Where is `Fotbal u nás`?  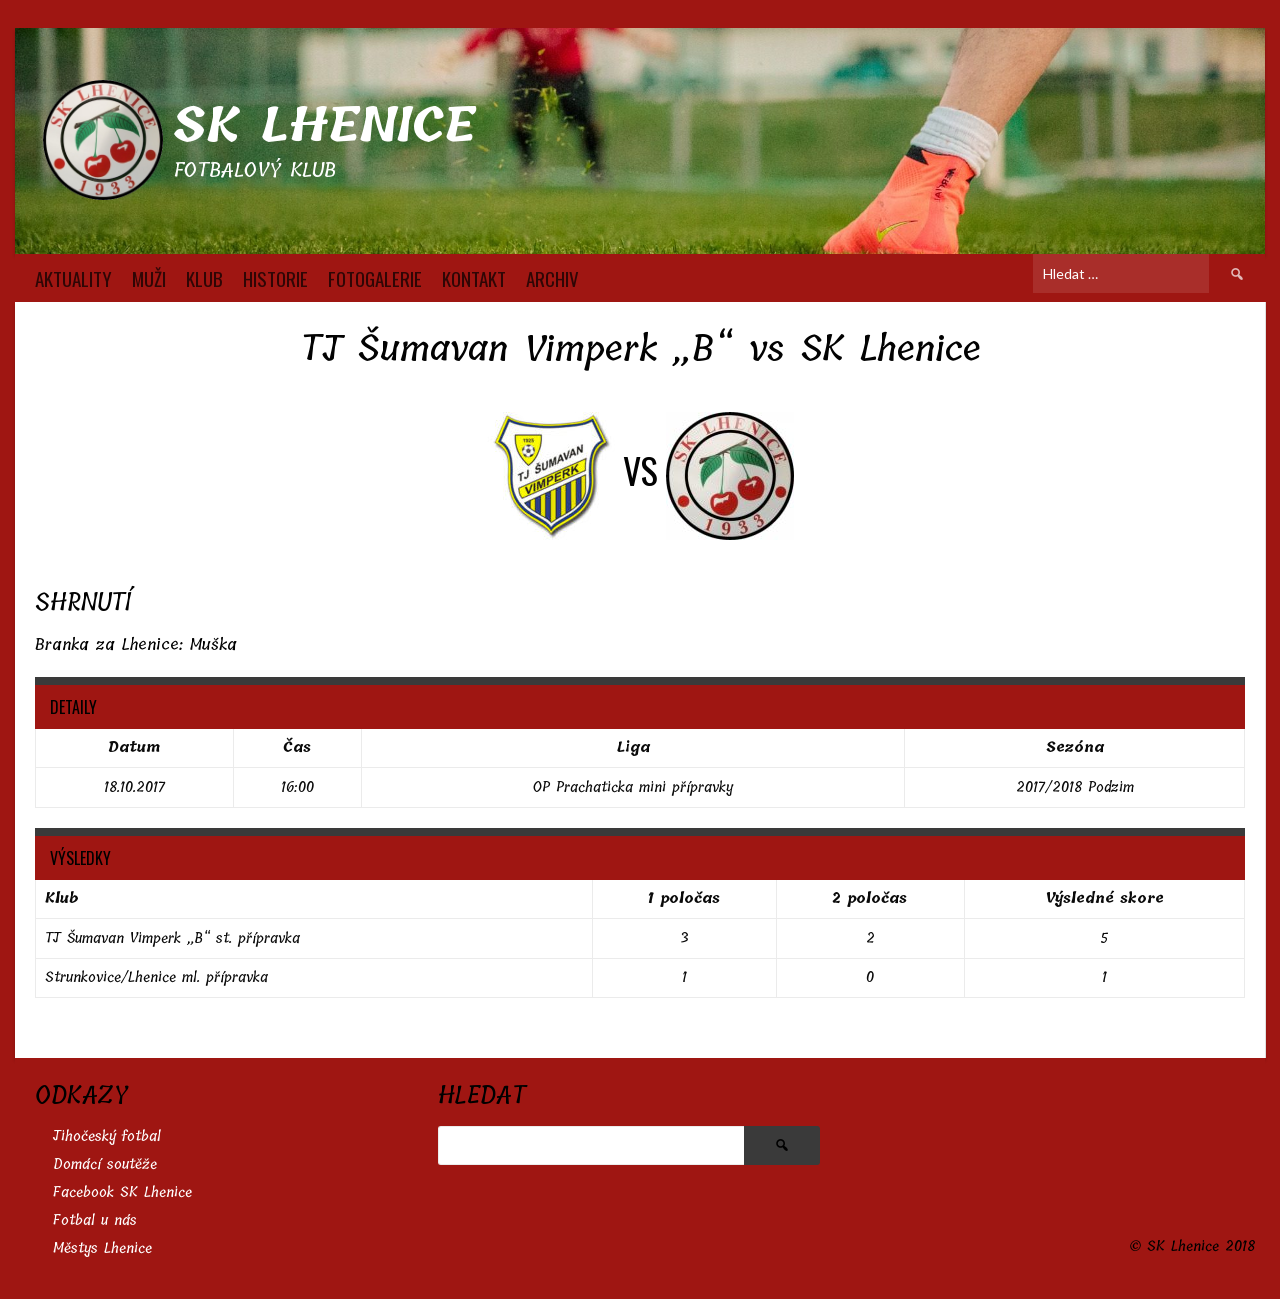
Fotbal u nás is located at coordinates (95, 1220).